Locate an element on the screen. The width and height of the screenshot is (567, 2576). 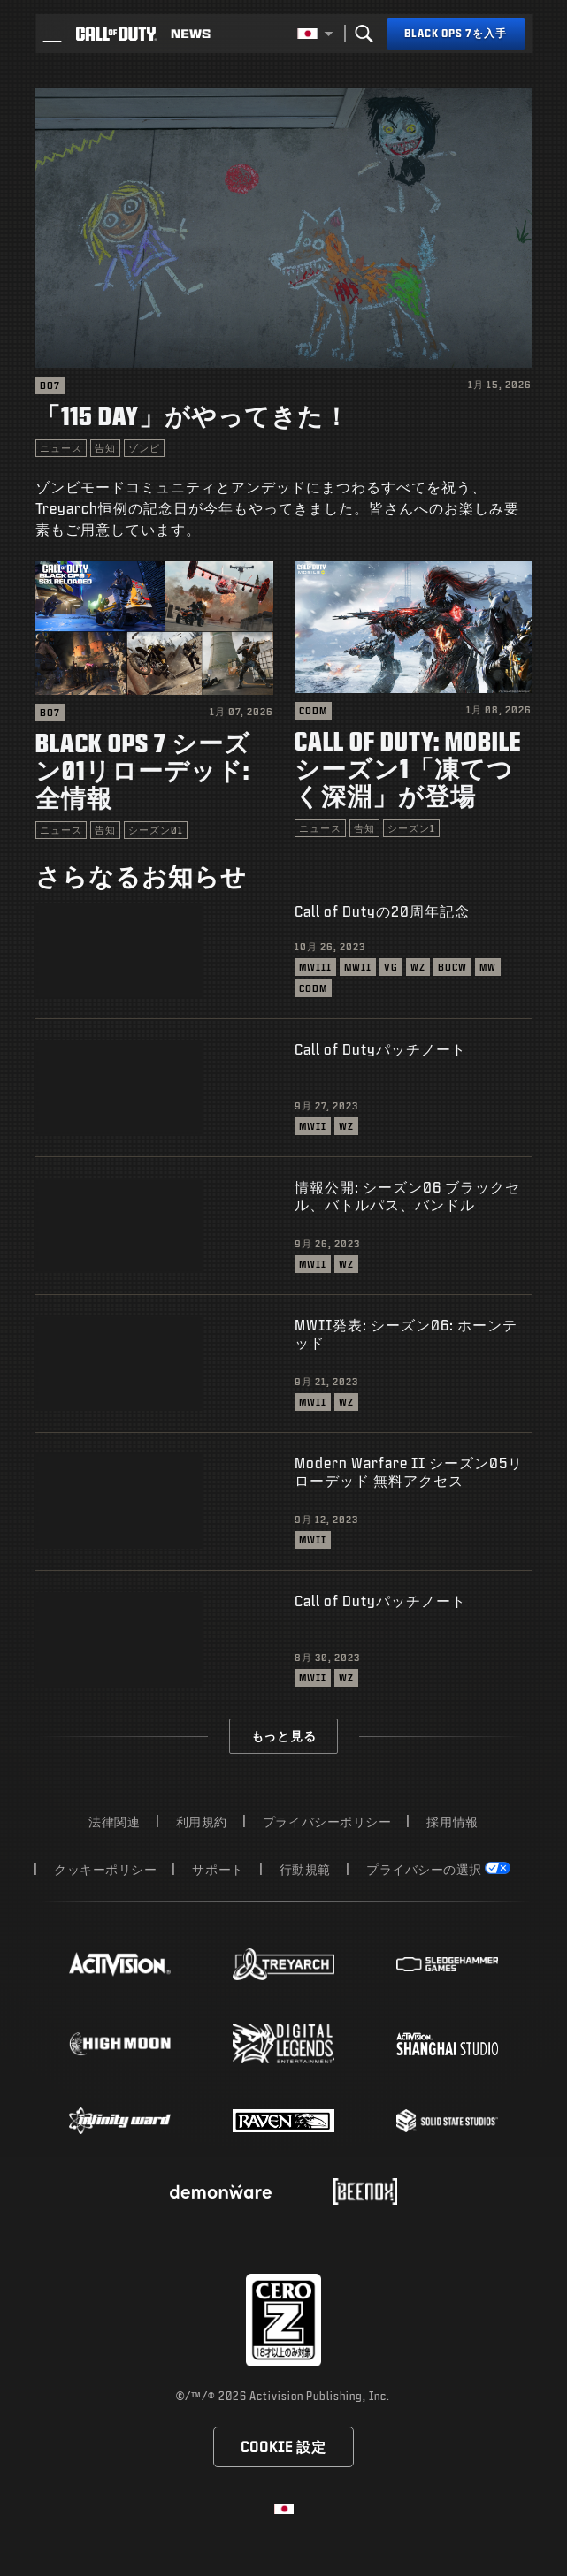
MWIII is located at coordinates (315, 967).